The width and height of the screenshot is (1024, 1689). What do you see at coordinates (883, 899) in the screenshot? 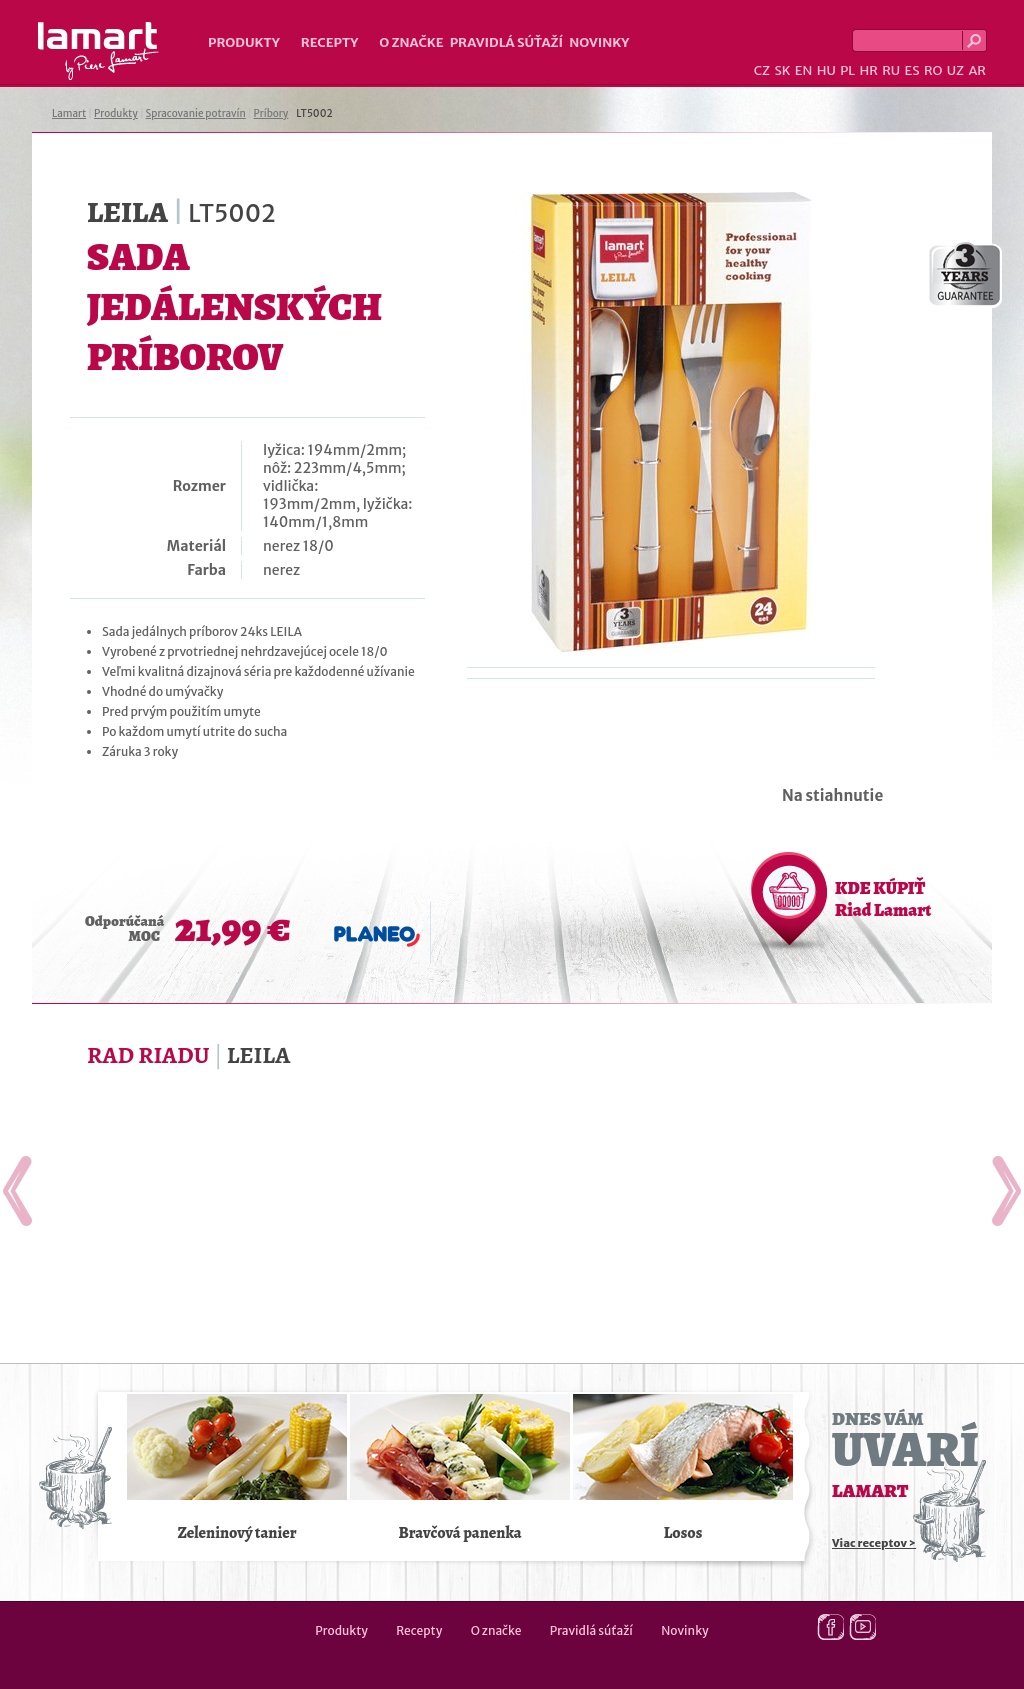
I see `KDE KÚPIŤ` at bounding box center [883, 899].